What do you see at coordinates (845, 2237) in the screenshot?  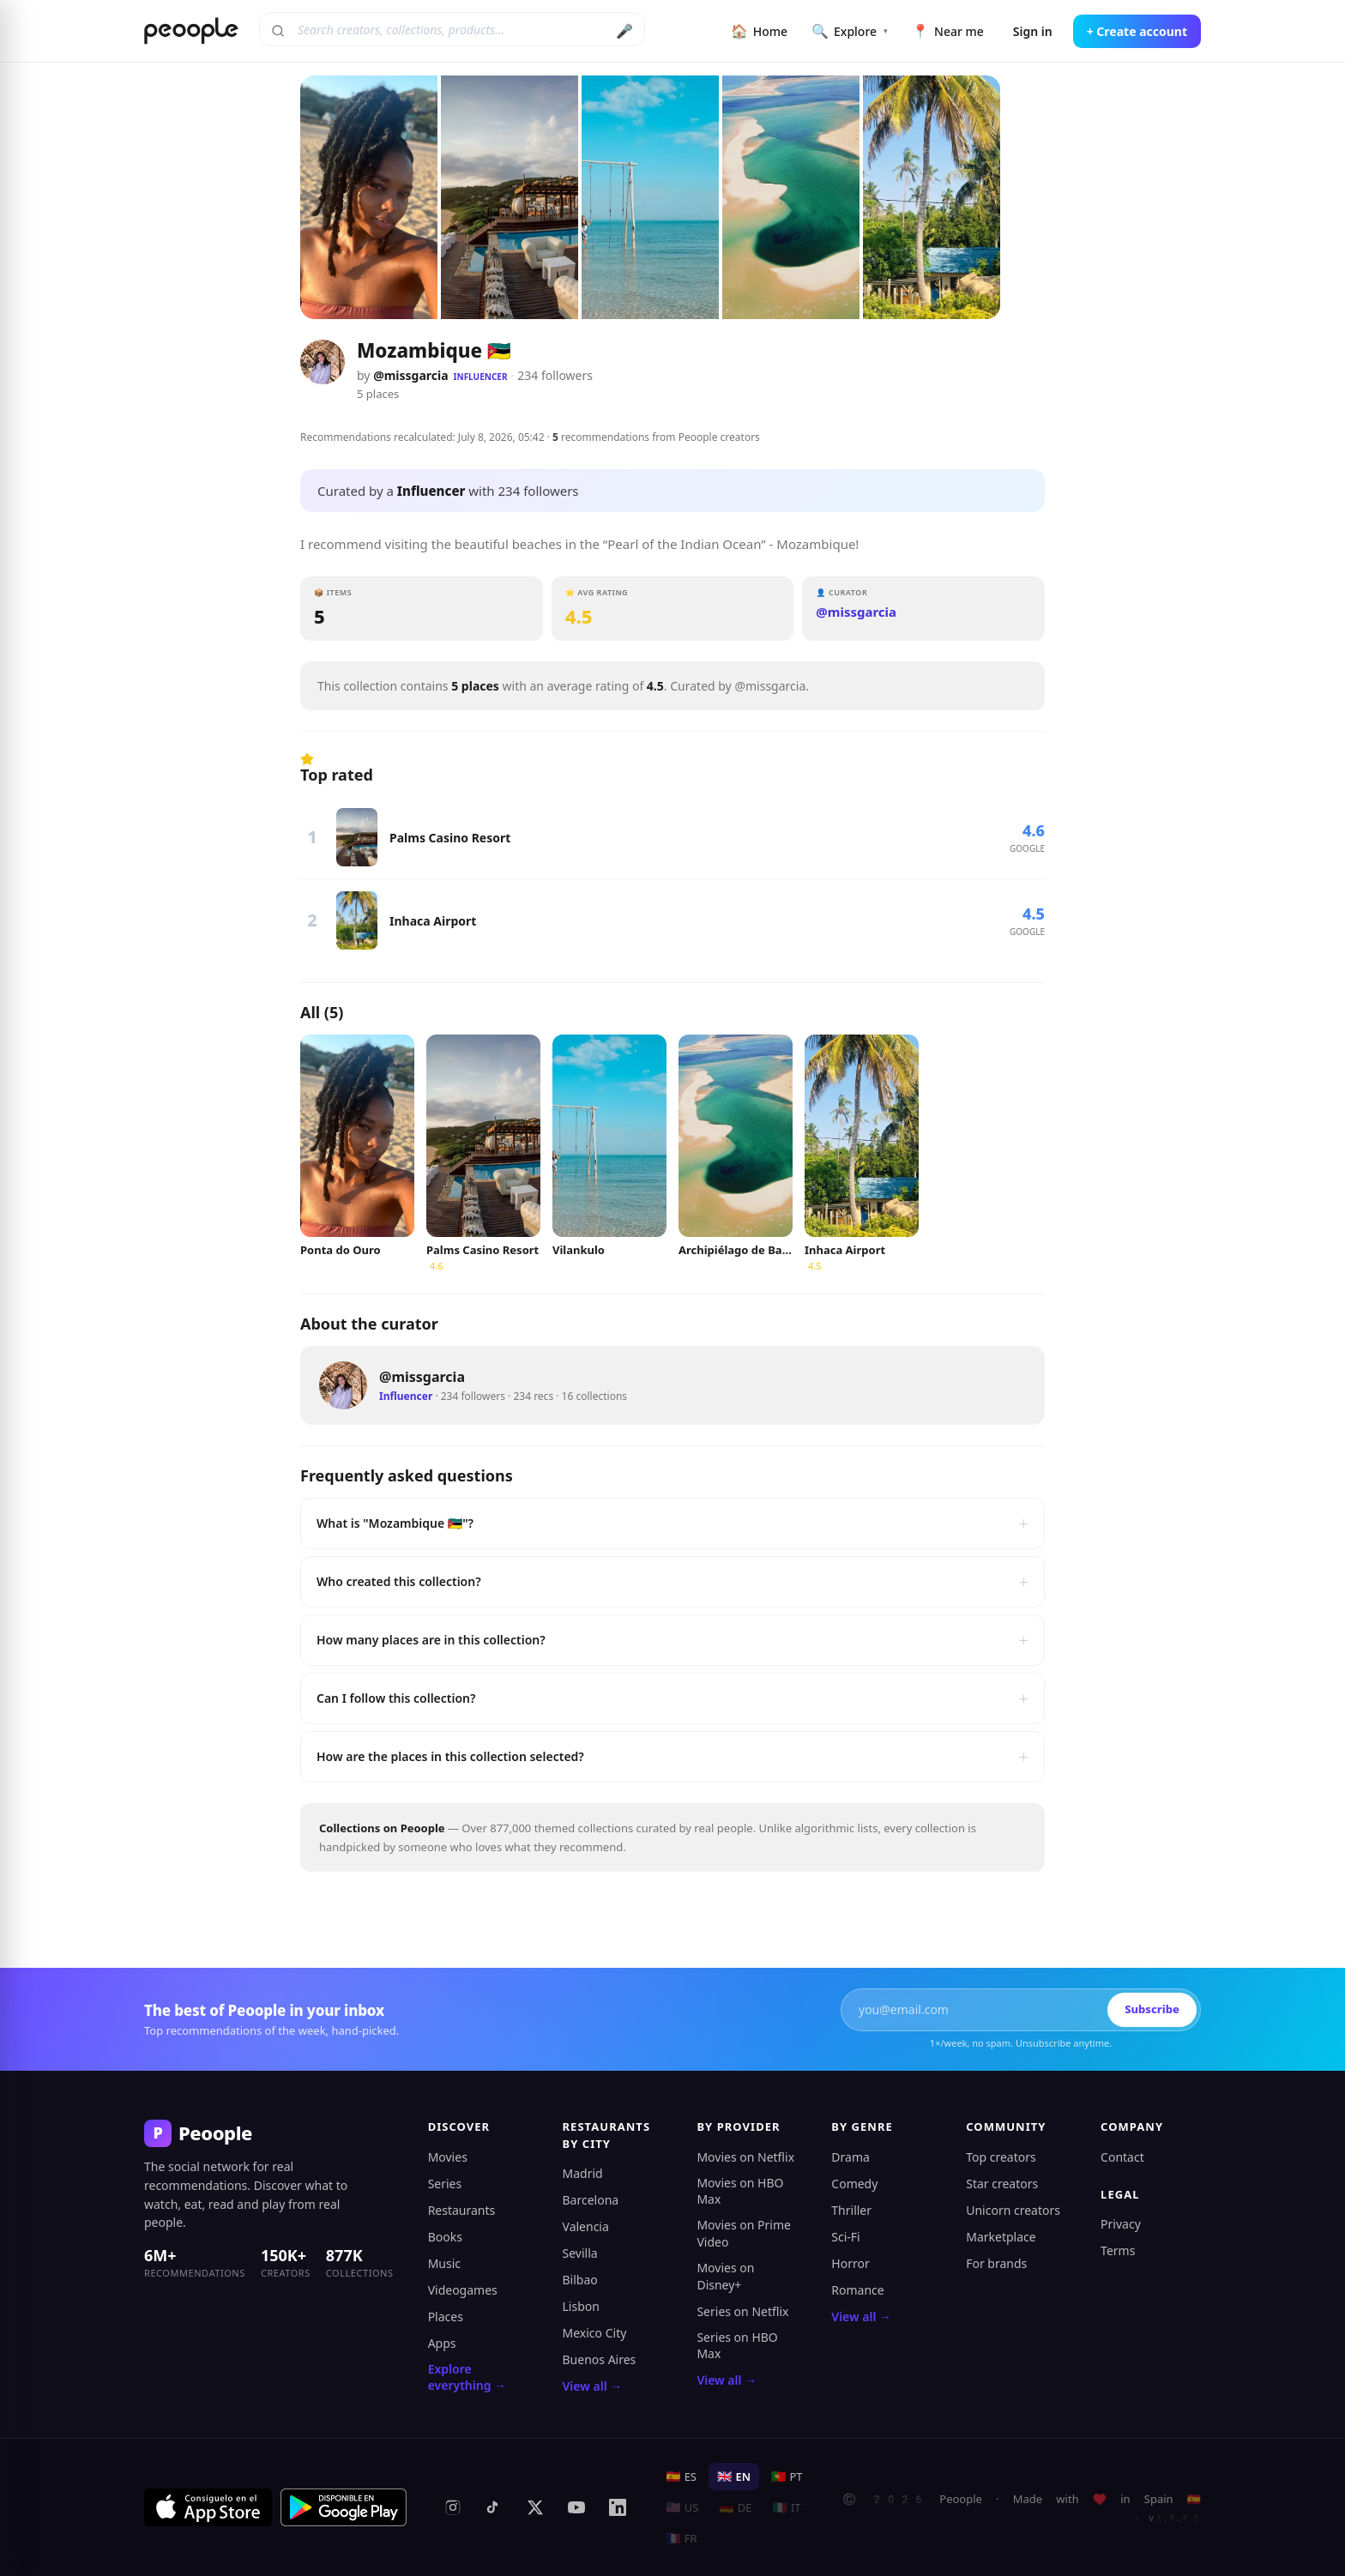 I see `Sci-Fi` at bounding box center [845, 2237].